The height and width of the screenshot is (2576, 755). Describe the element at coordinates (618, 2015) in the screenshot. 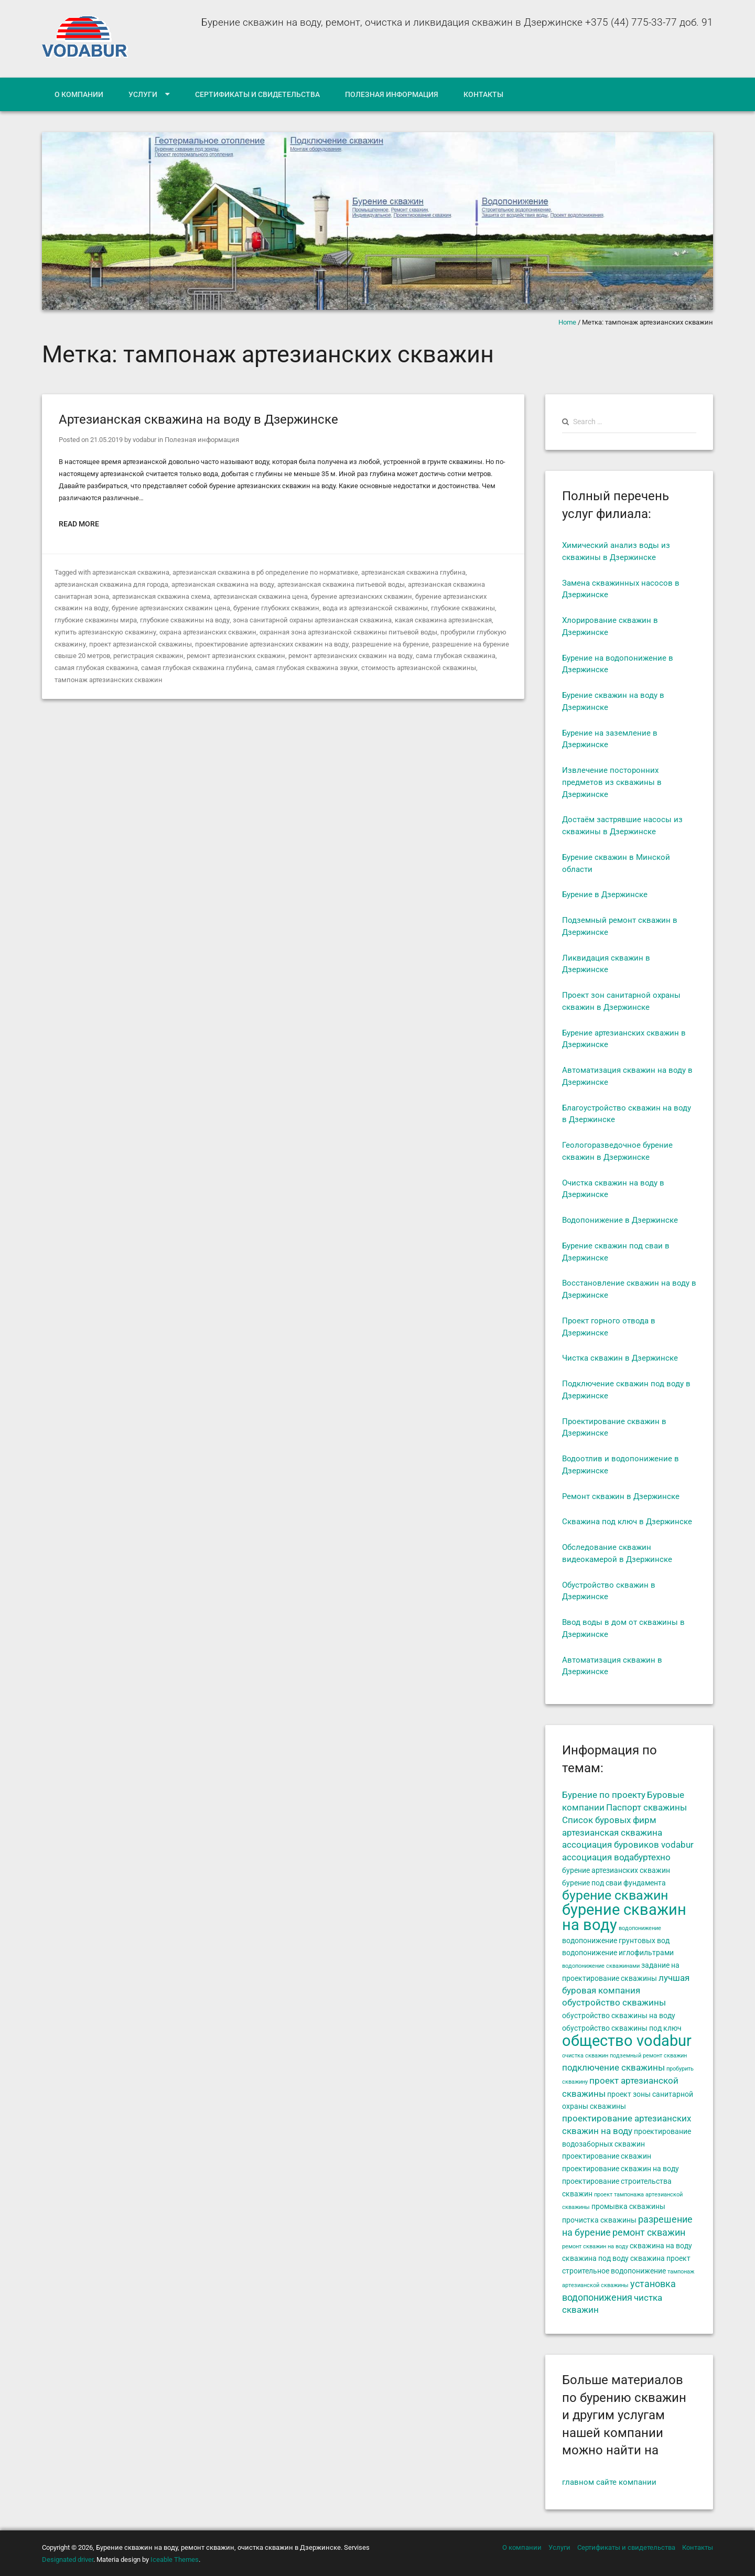

I see `обустройство скважины на воду [обустройство скважины на воду (5 элементов)]` at that location.